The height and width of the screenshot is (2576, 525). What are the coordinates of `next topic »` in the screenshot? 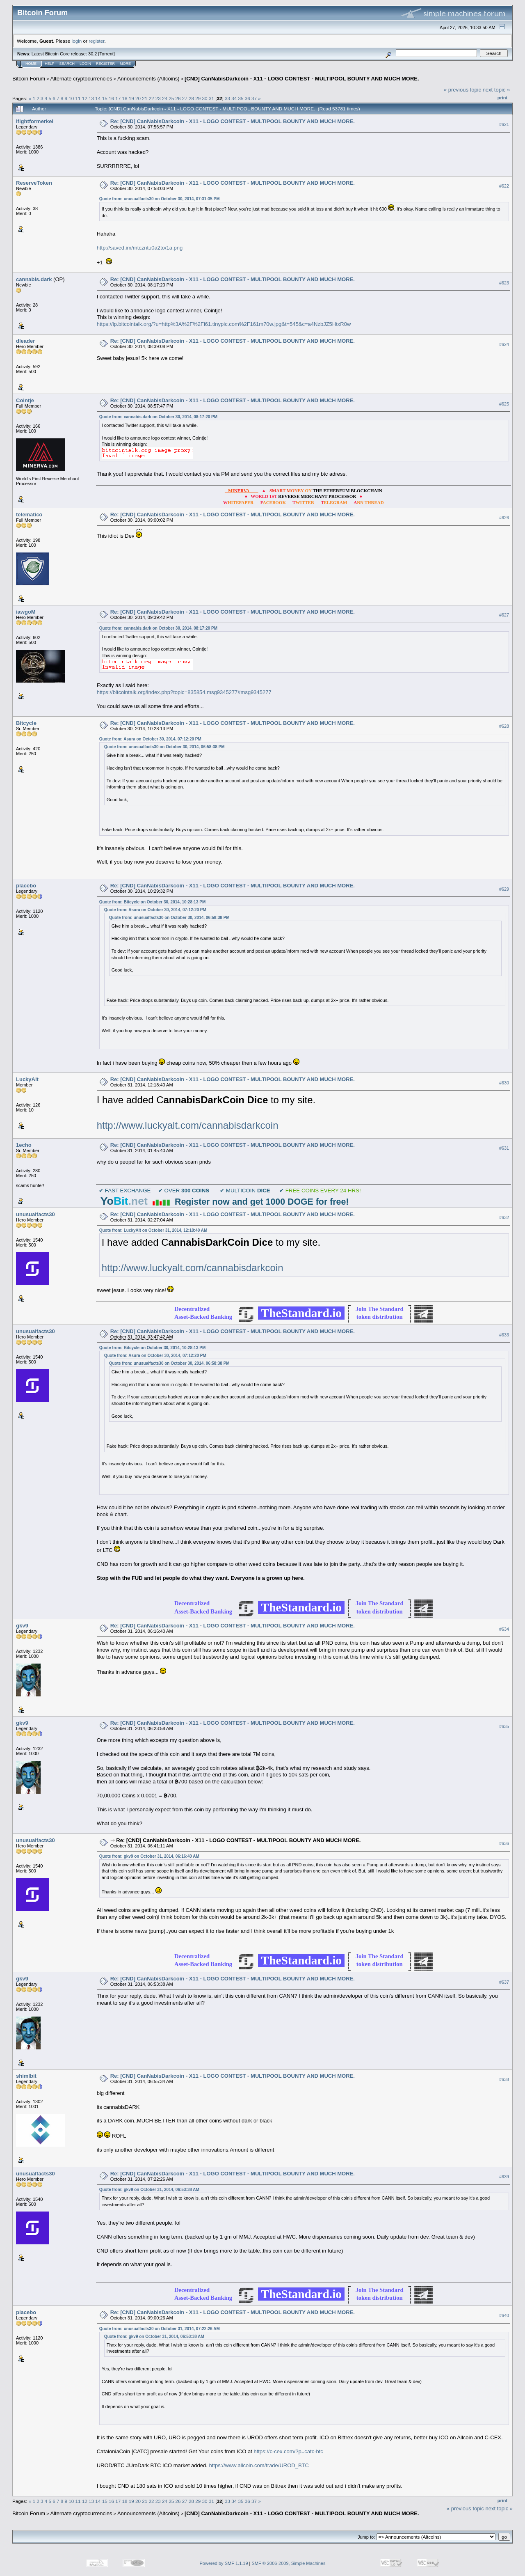 It's located at (496, 90).